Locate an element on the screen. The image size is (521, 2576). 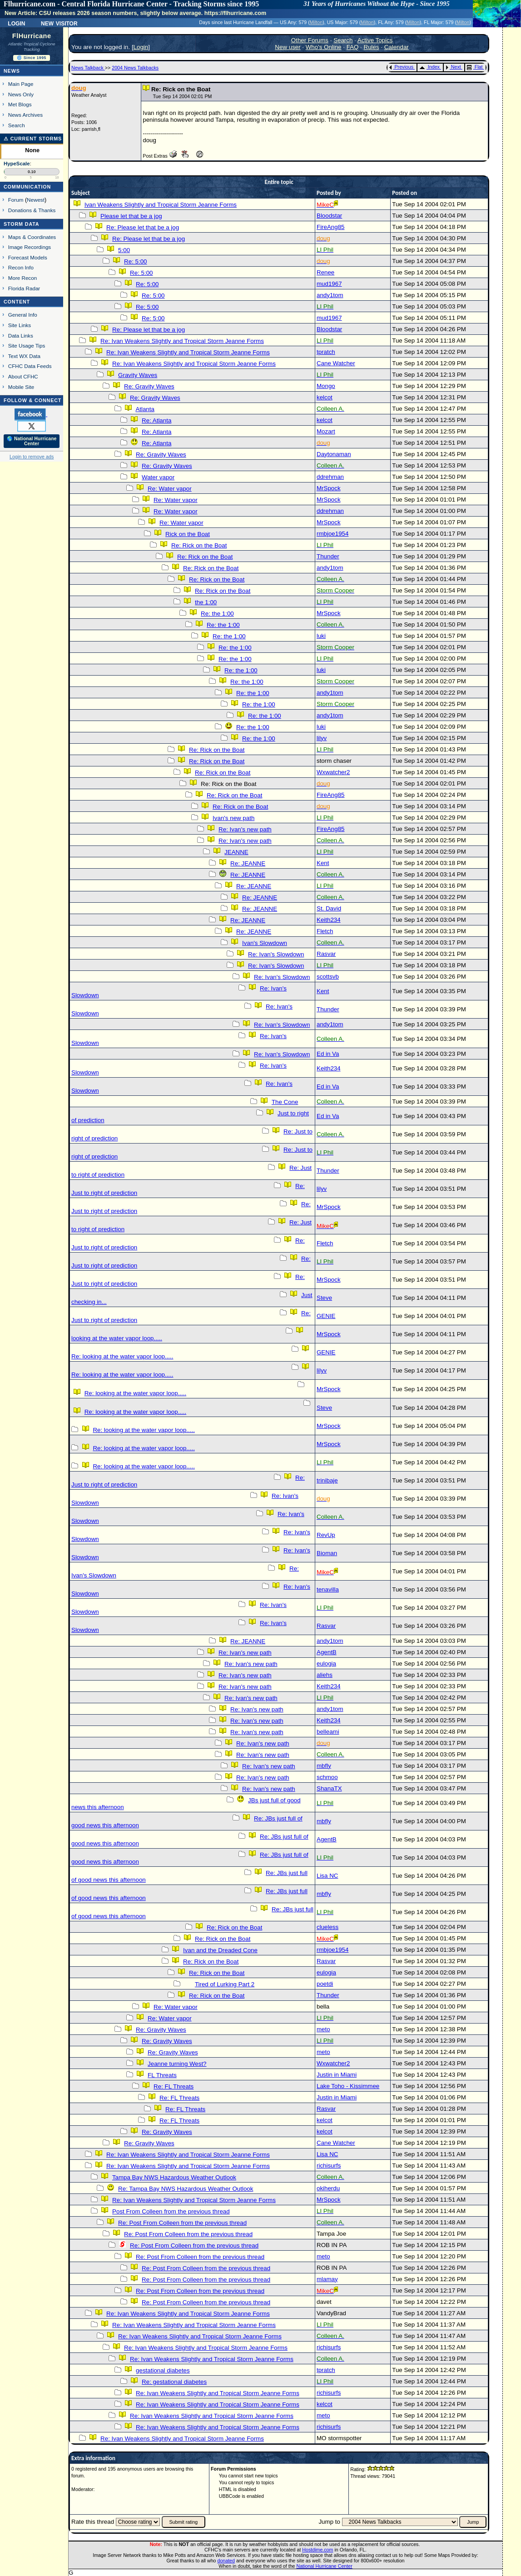
luki is located at coordinates (321, 635).